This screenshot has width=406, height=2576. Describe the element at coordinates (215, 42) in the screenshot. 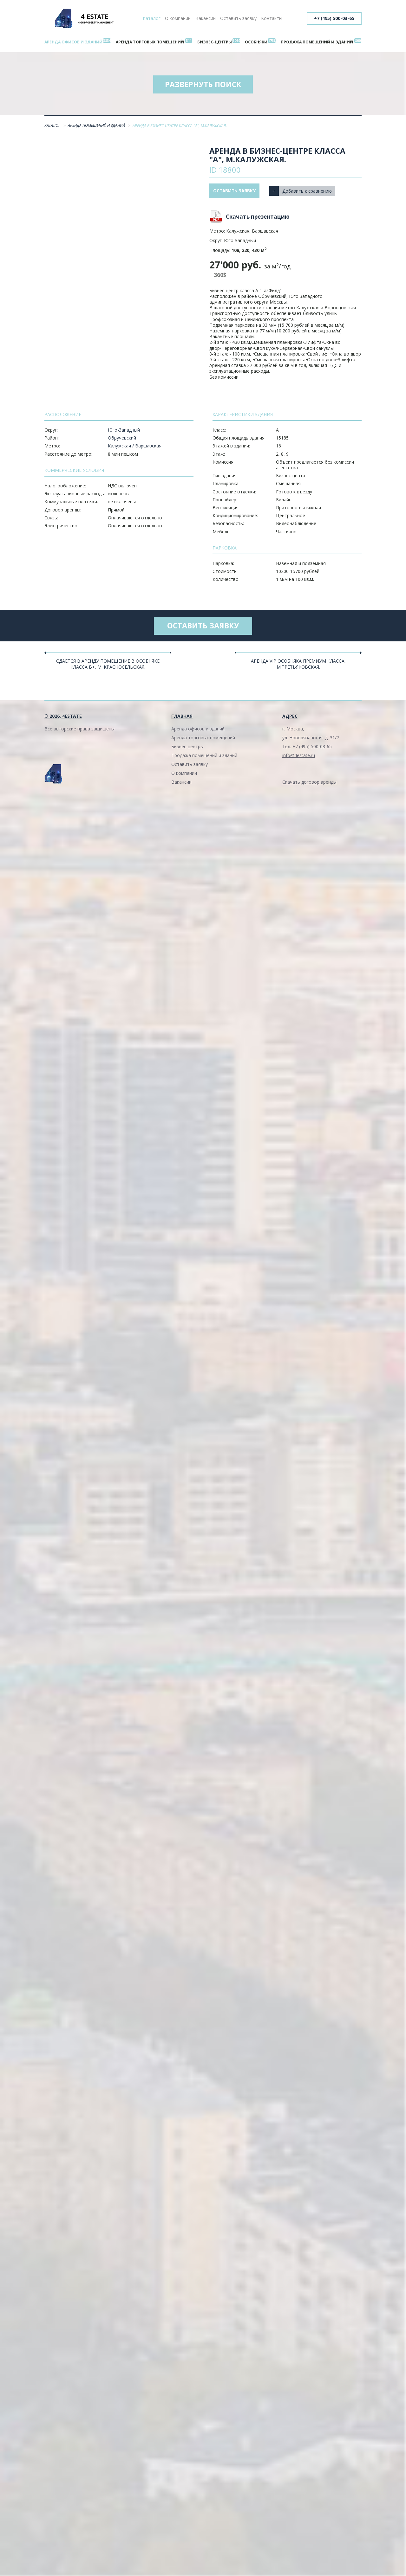

I see `Бизнес-центры` at that location.